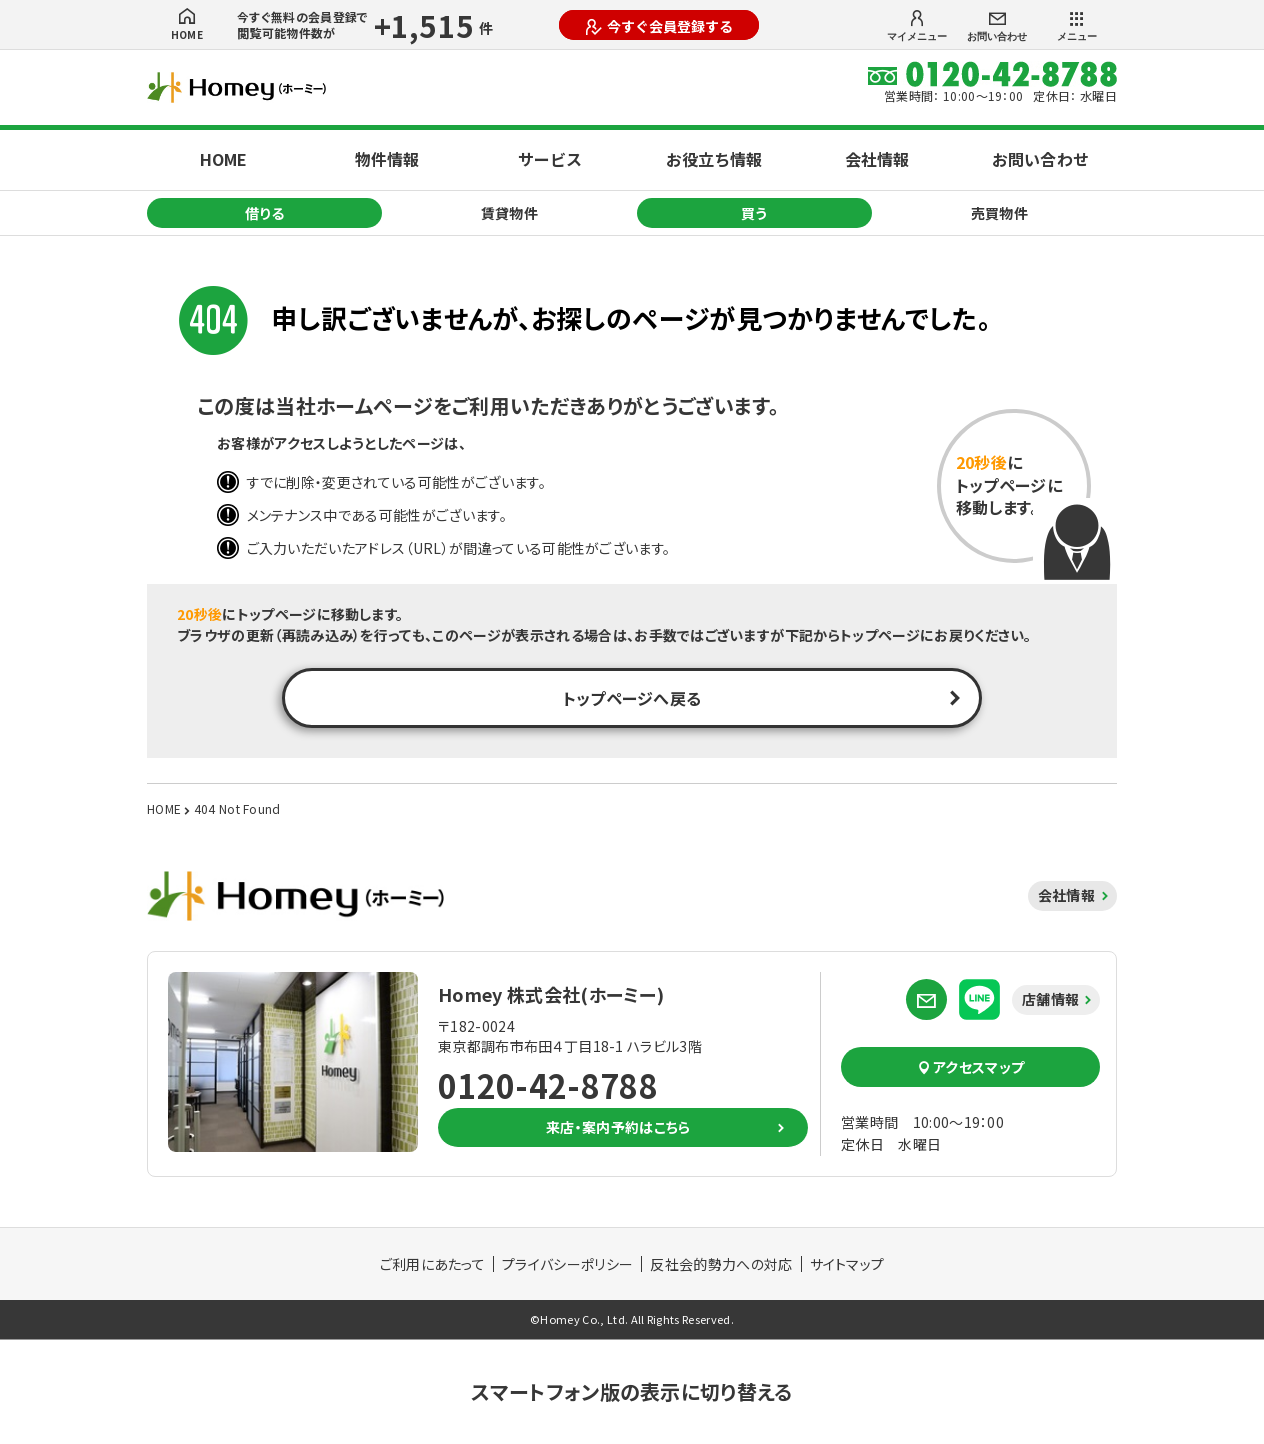  What do you see at coordinates (187, 25) in the screenshot?
I see `HOME` at bounding box center [187, 25].